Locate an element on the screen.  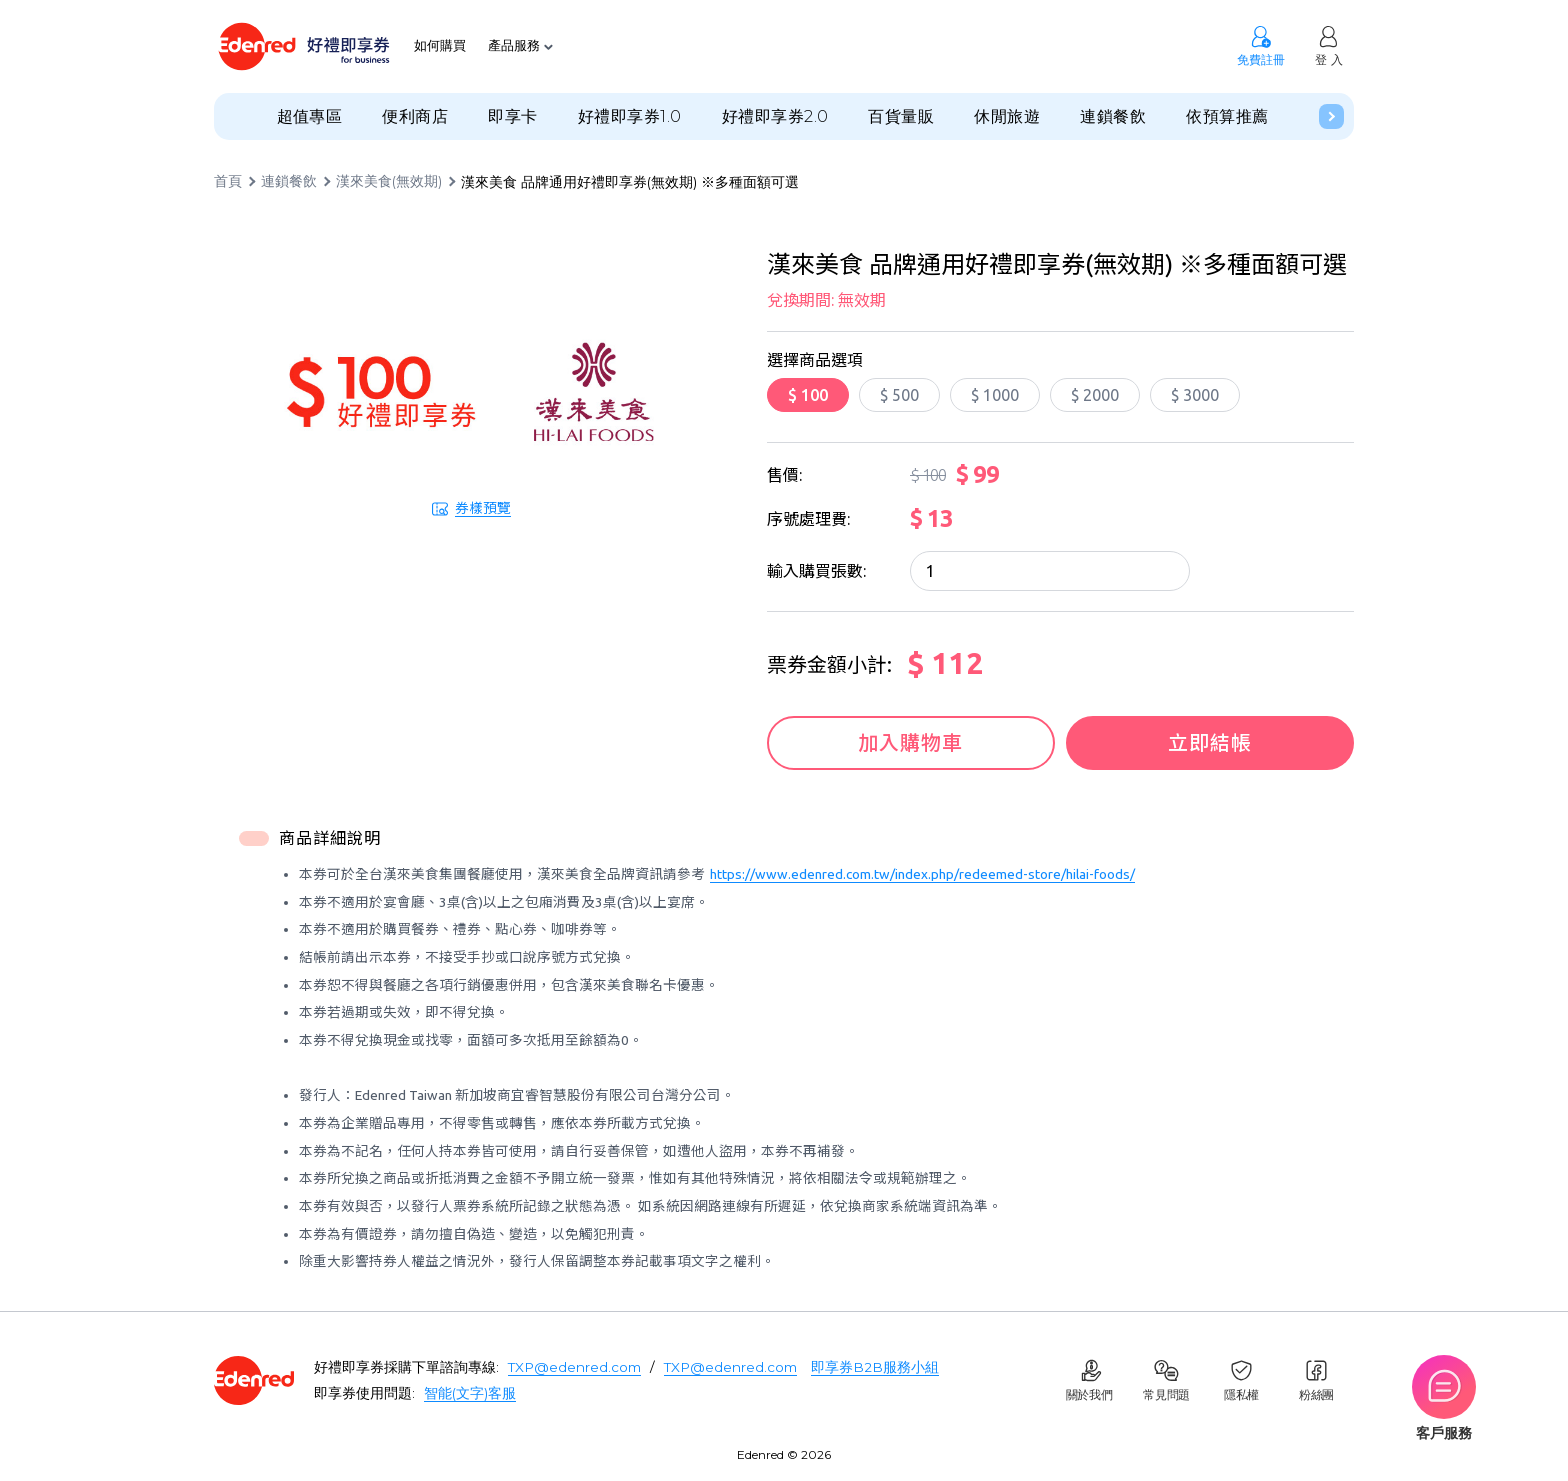
TXP@edenred.com is located at coordinates (574, 1367).